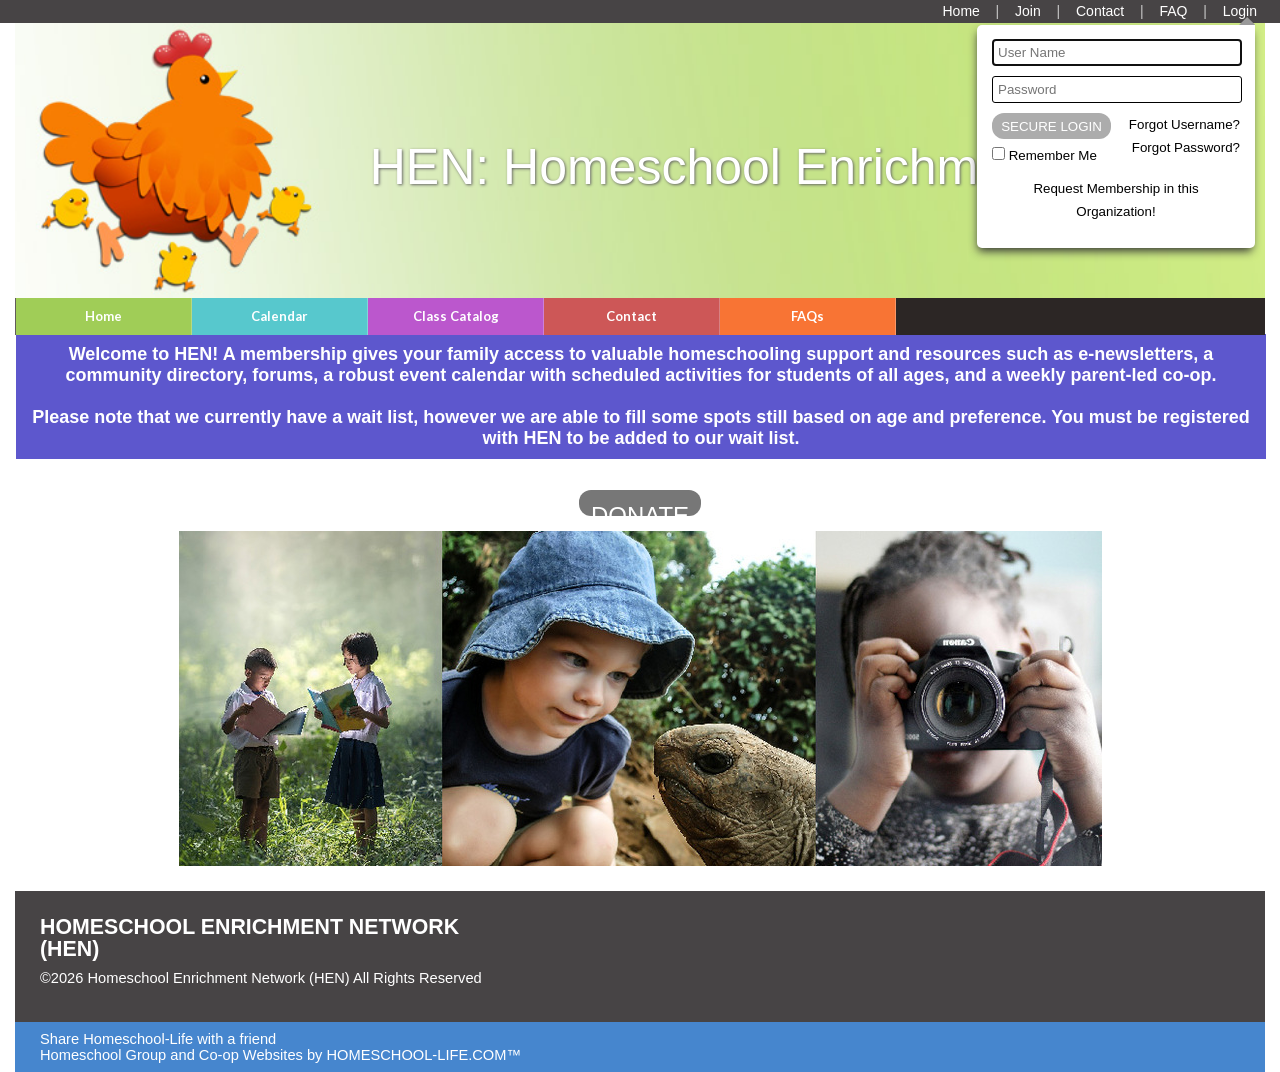  I want to click on Skip to Main Content, so click(123, 994).